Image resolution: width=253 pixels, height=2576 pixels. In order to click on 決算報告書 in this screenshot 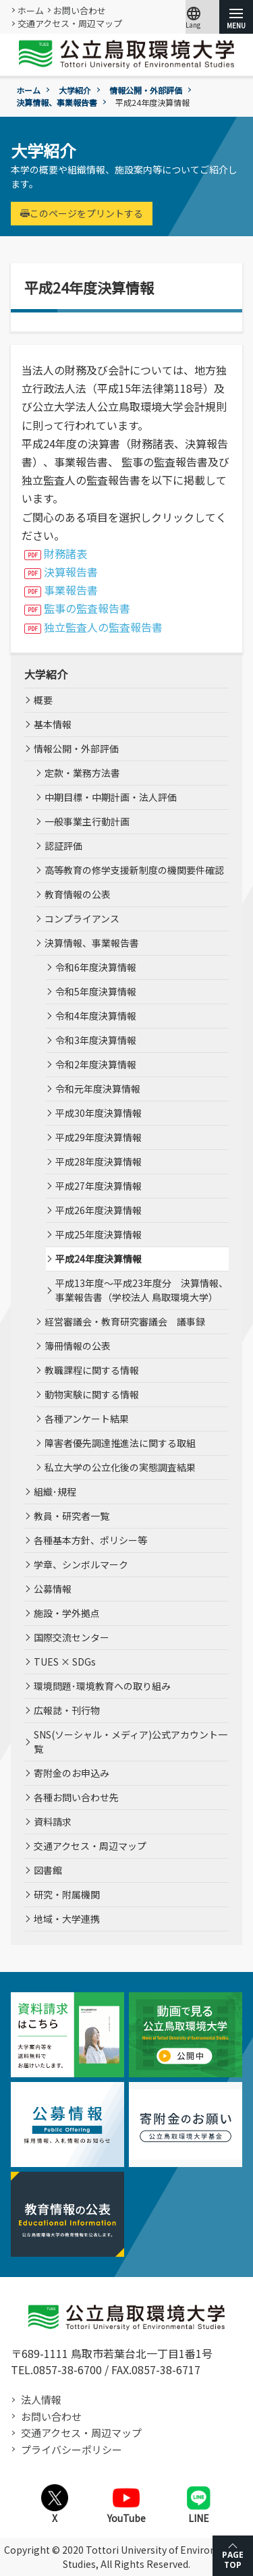, I will do `click(71, 572)`.